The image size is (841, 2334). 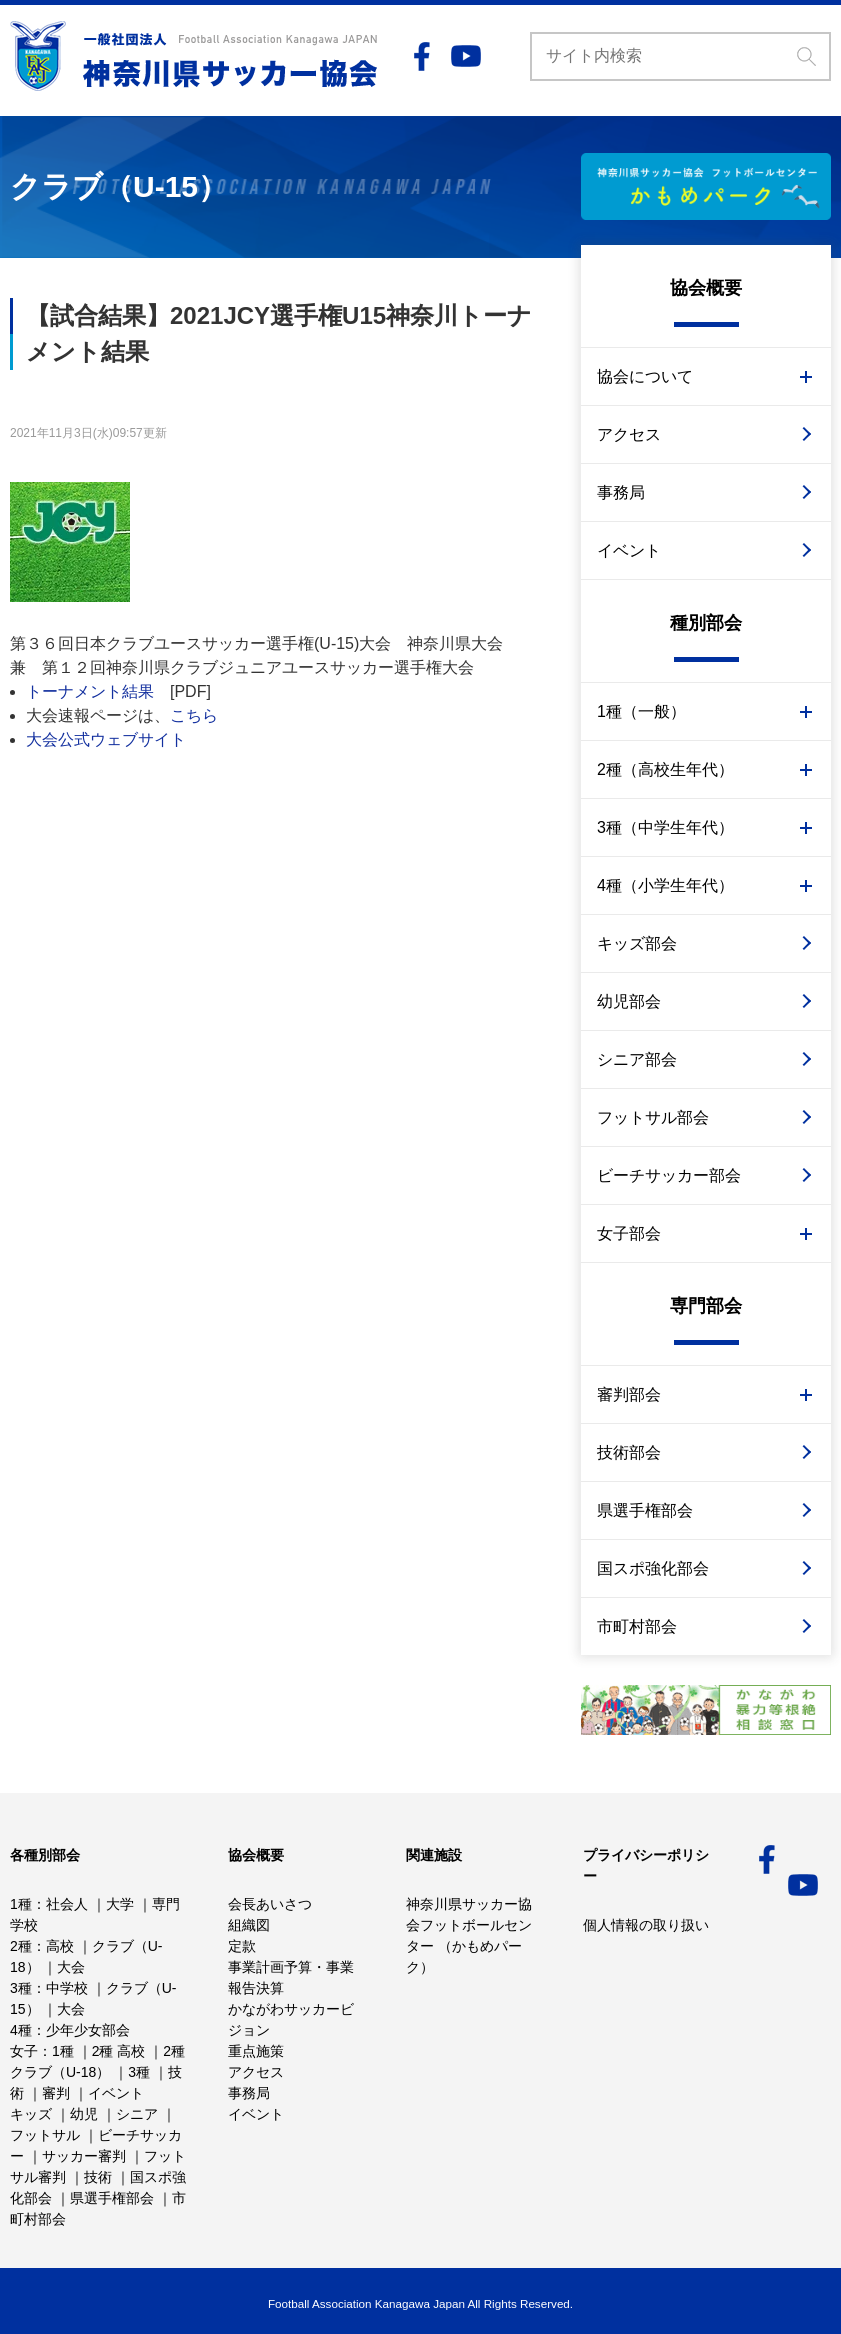 I want to click on 個人情報の取り扱い, so click(x=646, y=1925).